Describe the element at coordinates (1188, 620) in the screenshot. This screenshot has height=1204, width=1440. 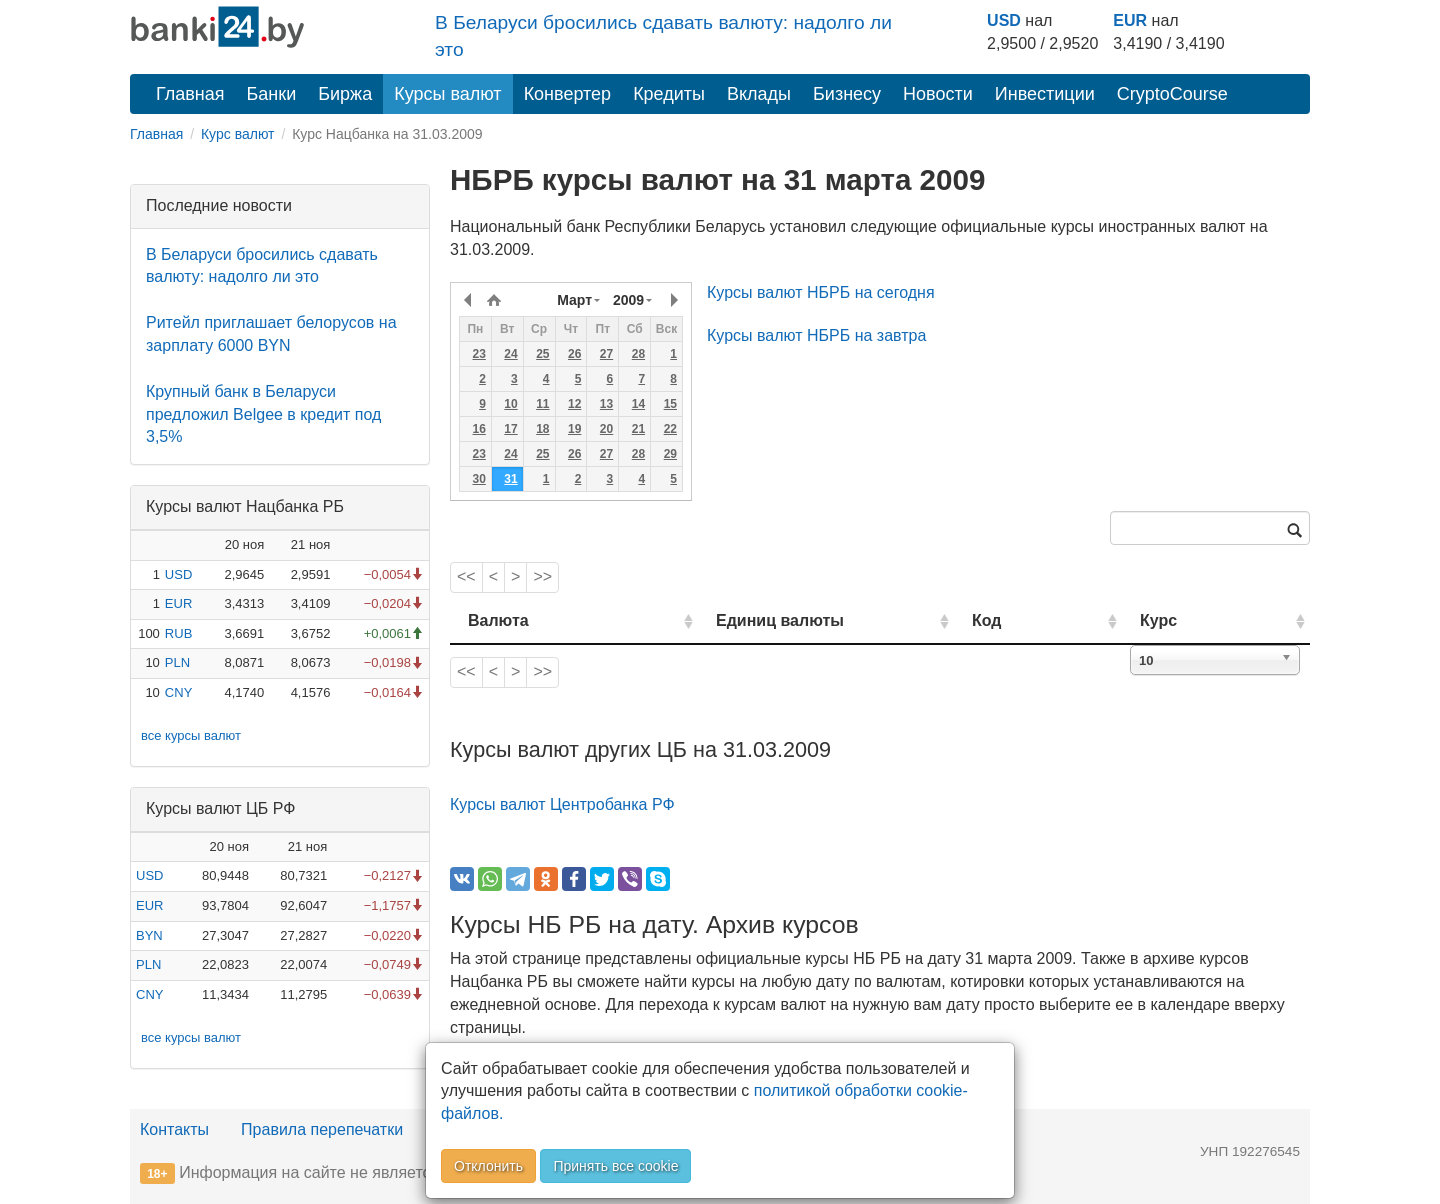
I see `Курс` at that location.